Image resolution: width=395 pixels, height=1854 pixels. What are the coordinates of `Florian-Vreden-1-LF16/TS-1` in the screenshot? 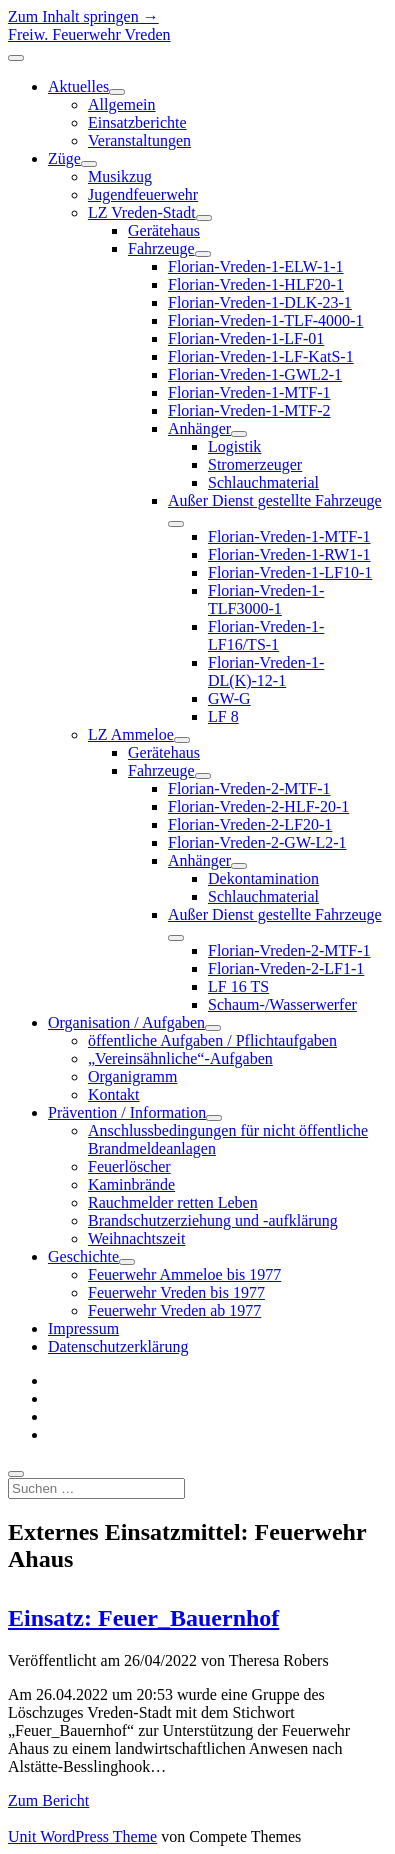 It's located at (266, 635).